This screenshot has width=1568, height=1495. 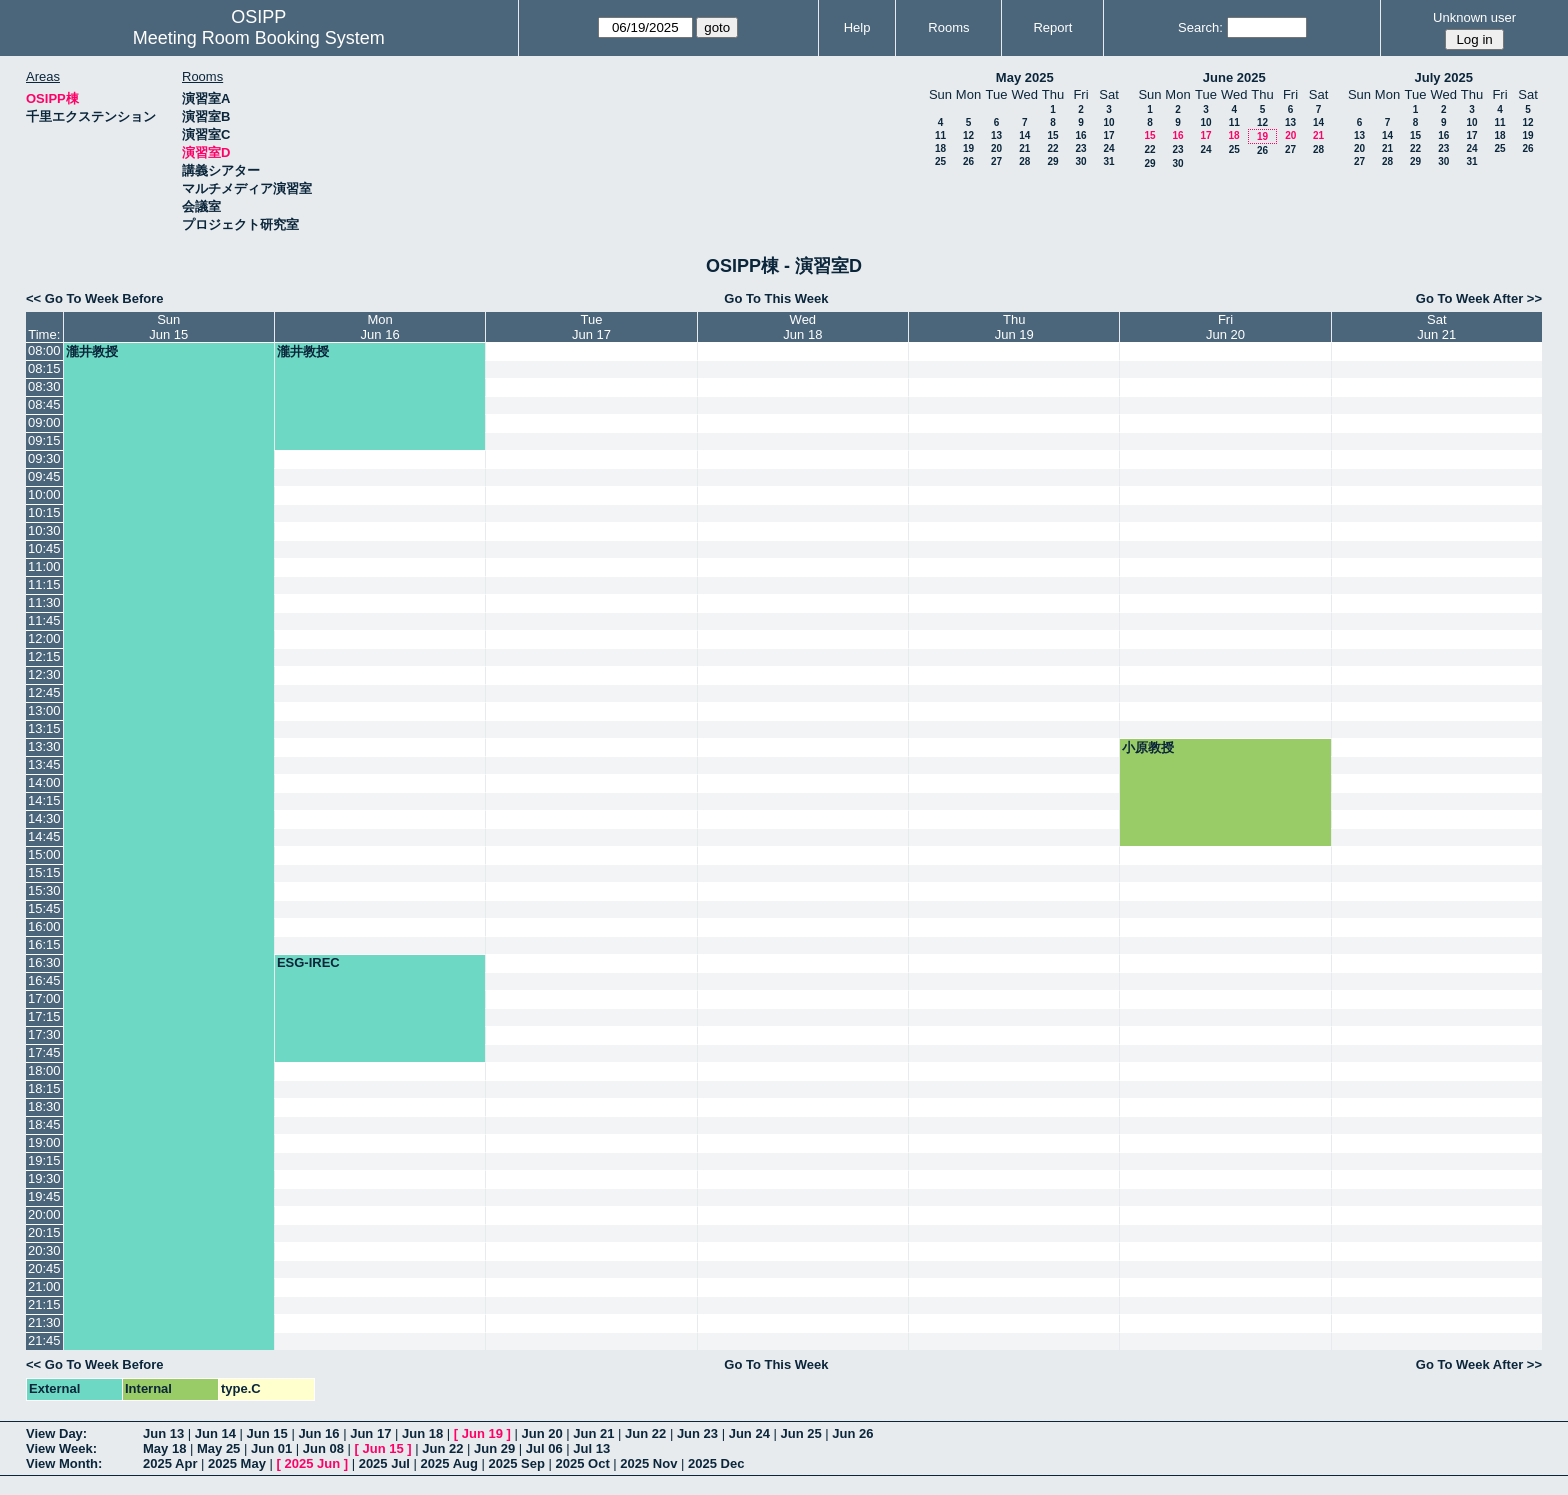 I want to click on 25, so click(x=940, y=161).